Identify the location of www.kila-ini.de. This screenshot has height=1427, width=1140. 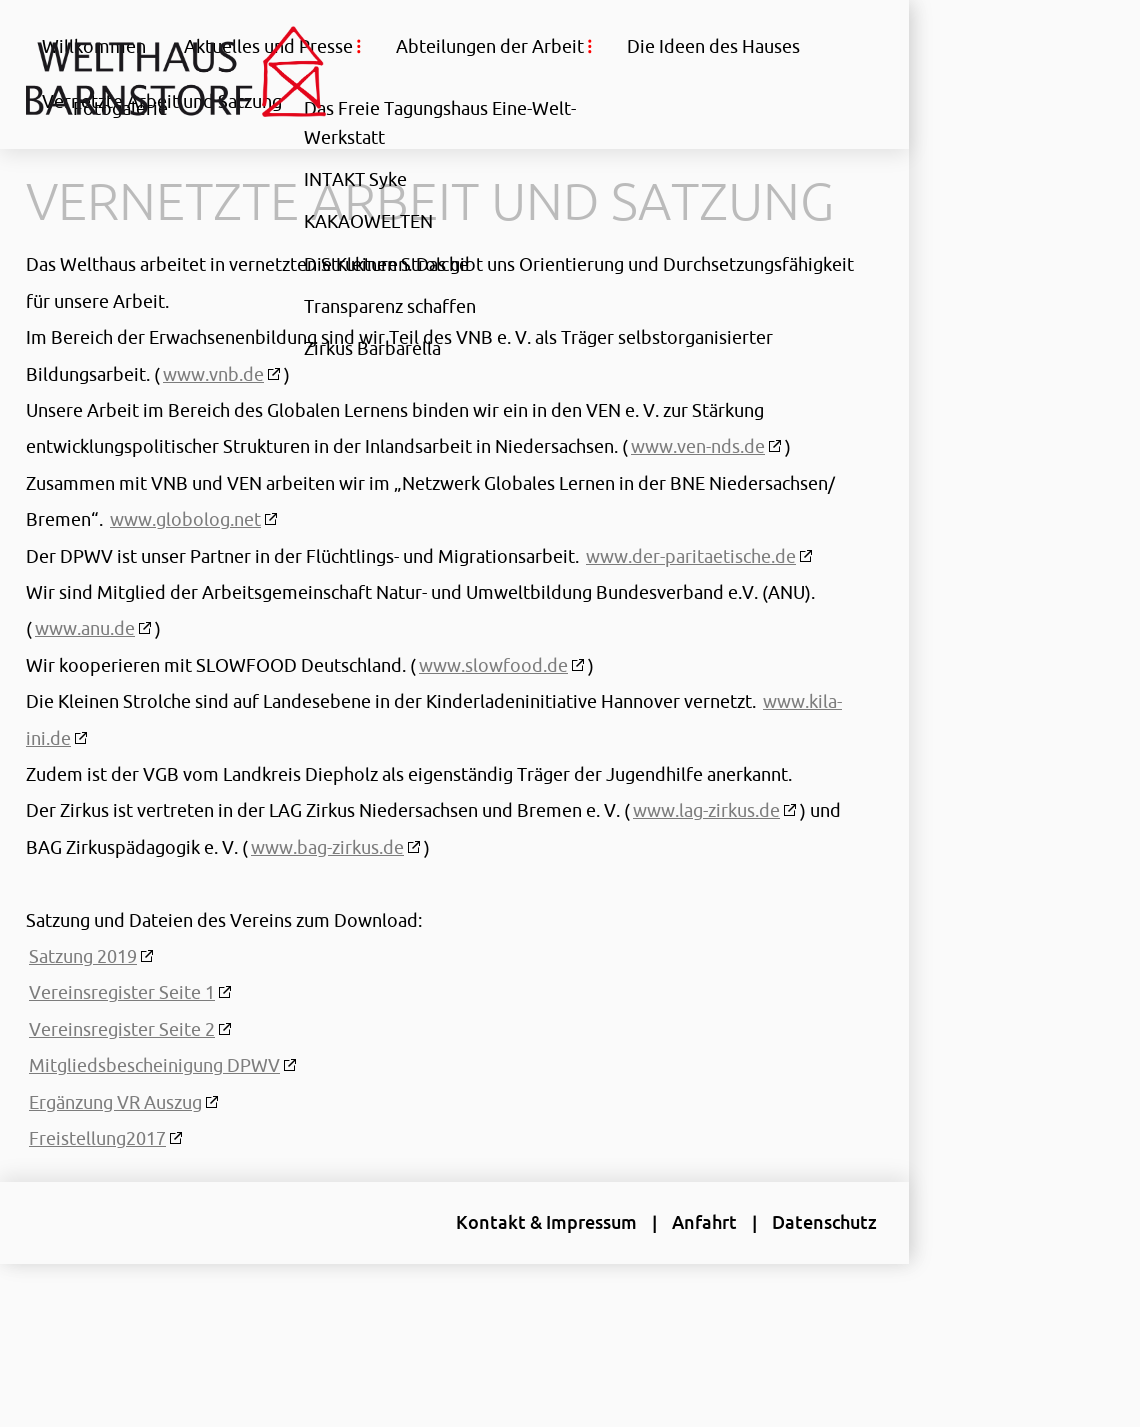
(91, 790).